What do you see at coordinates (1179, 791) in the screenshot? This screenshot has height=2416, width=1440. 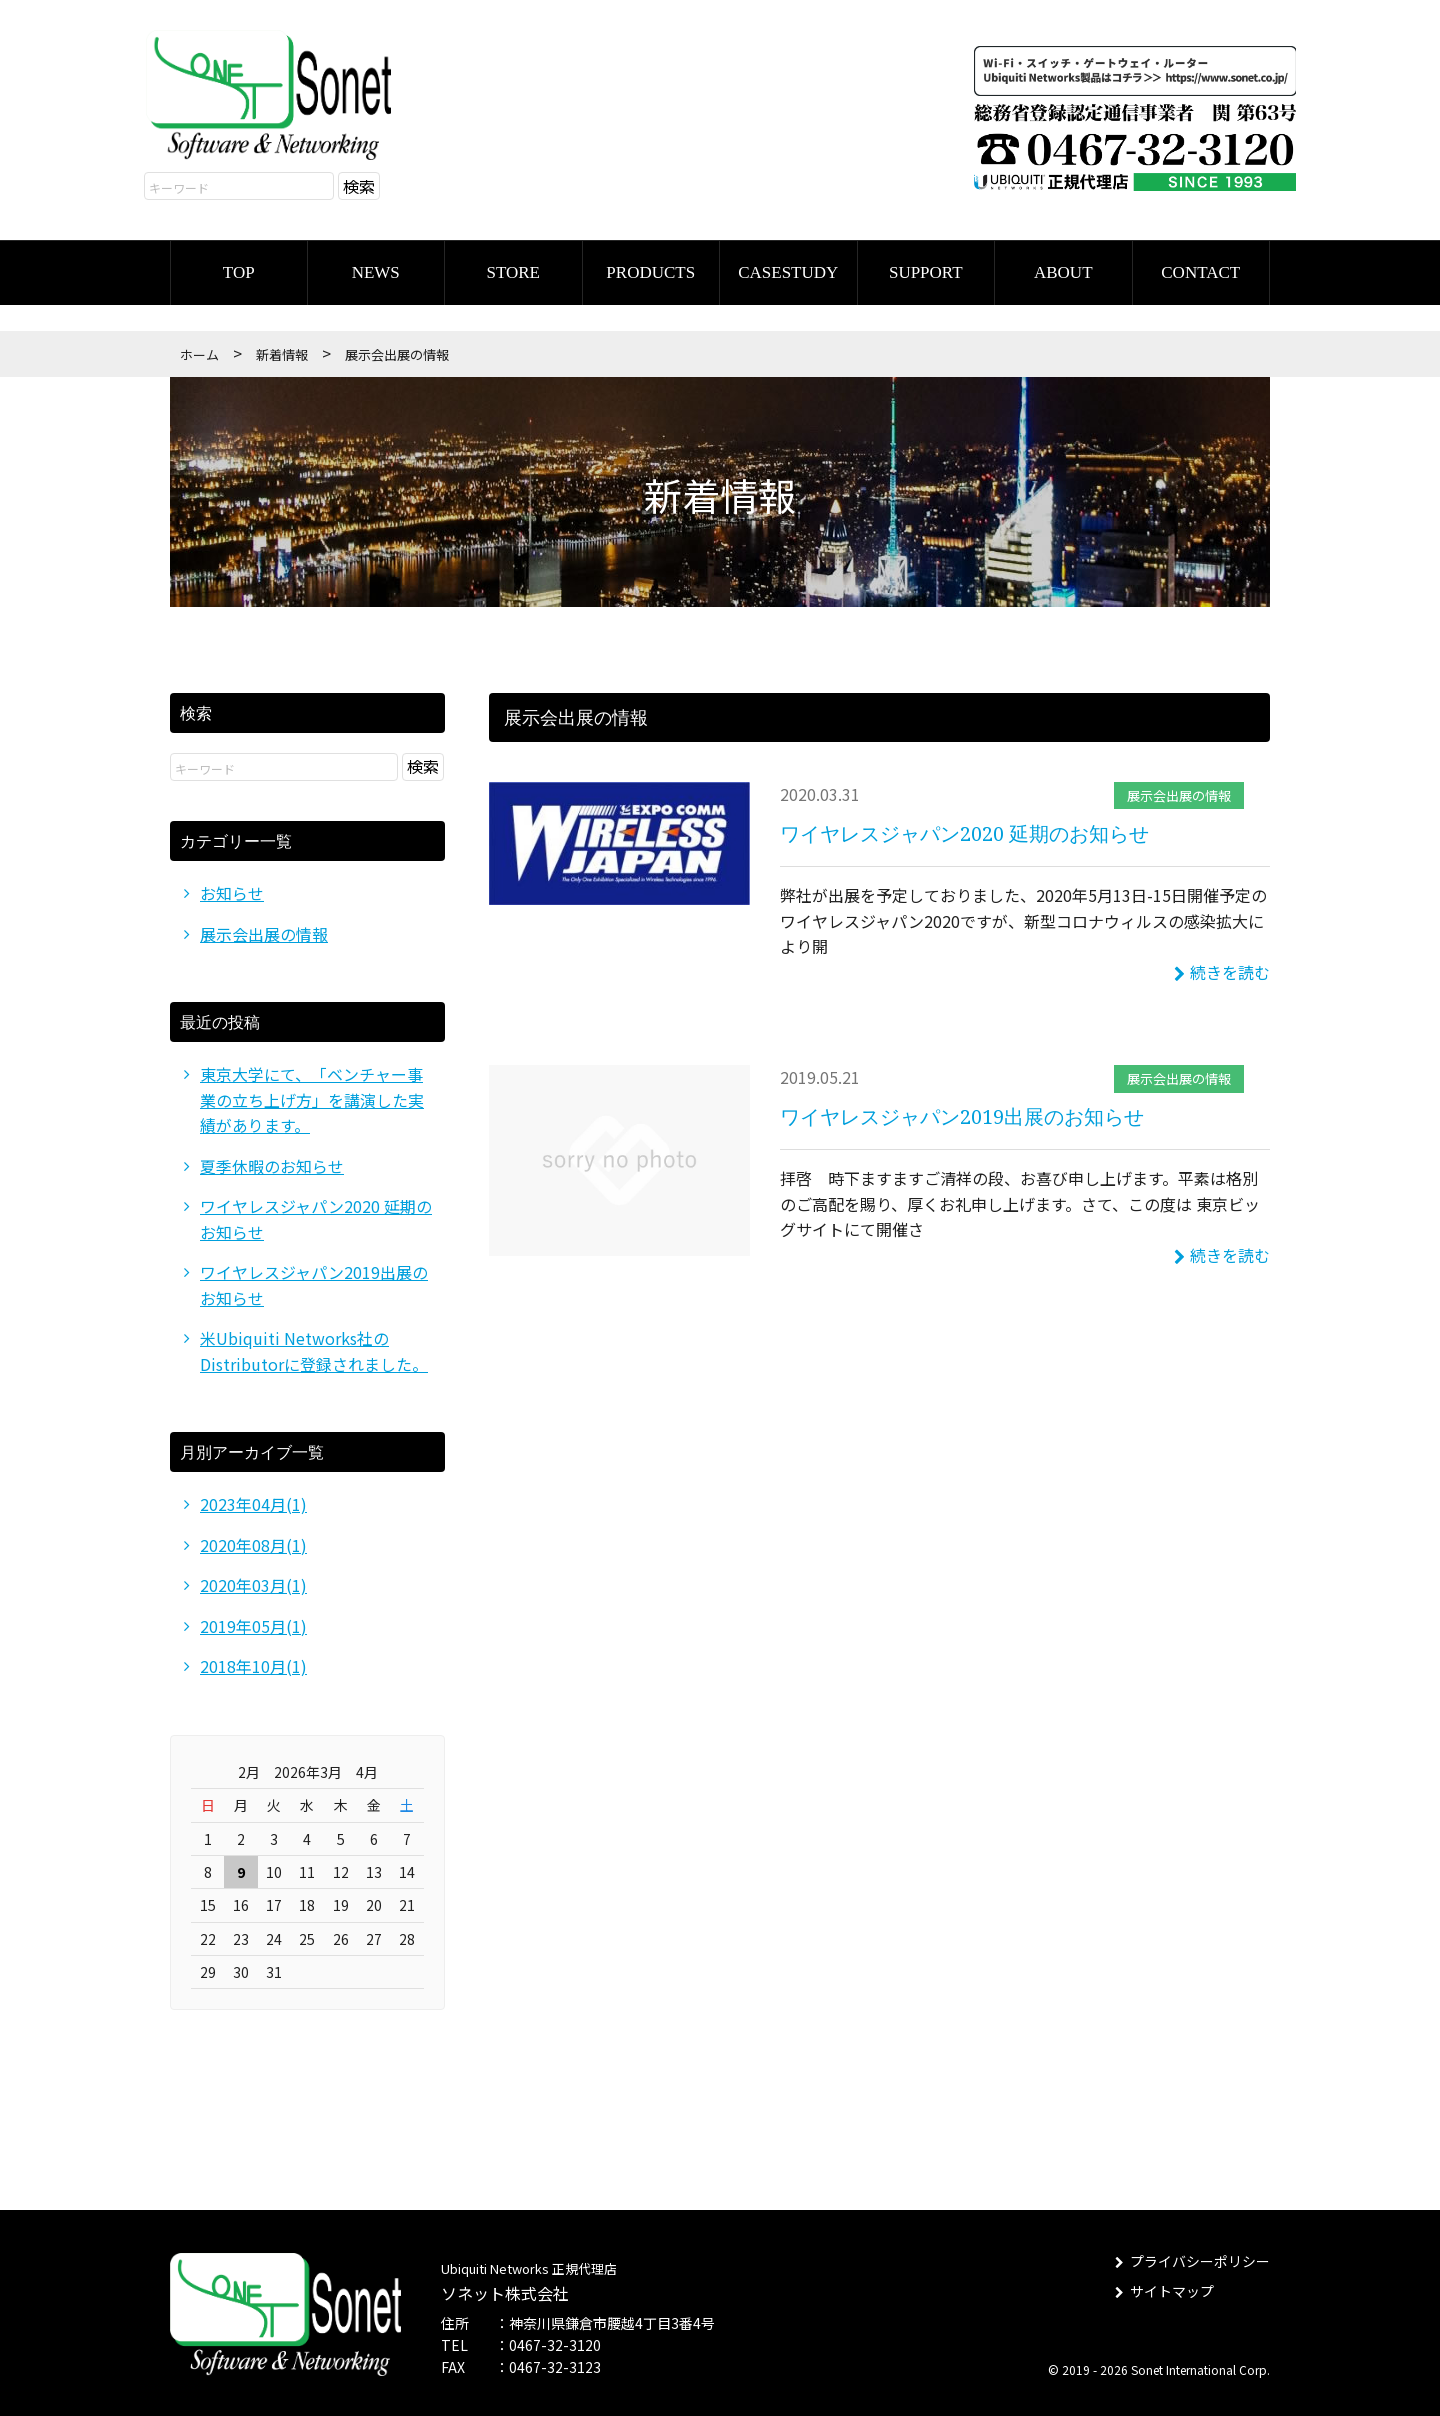 I see `展示会出展の情報` at bounding box center [1179, 791].